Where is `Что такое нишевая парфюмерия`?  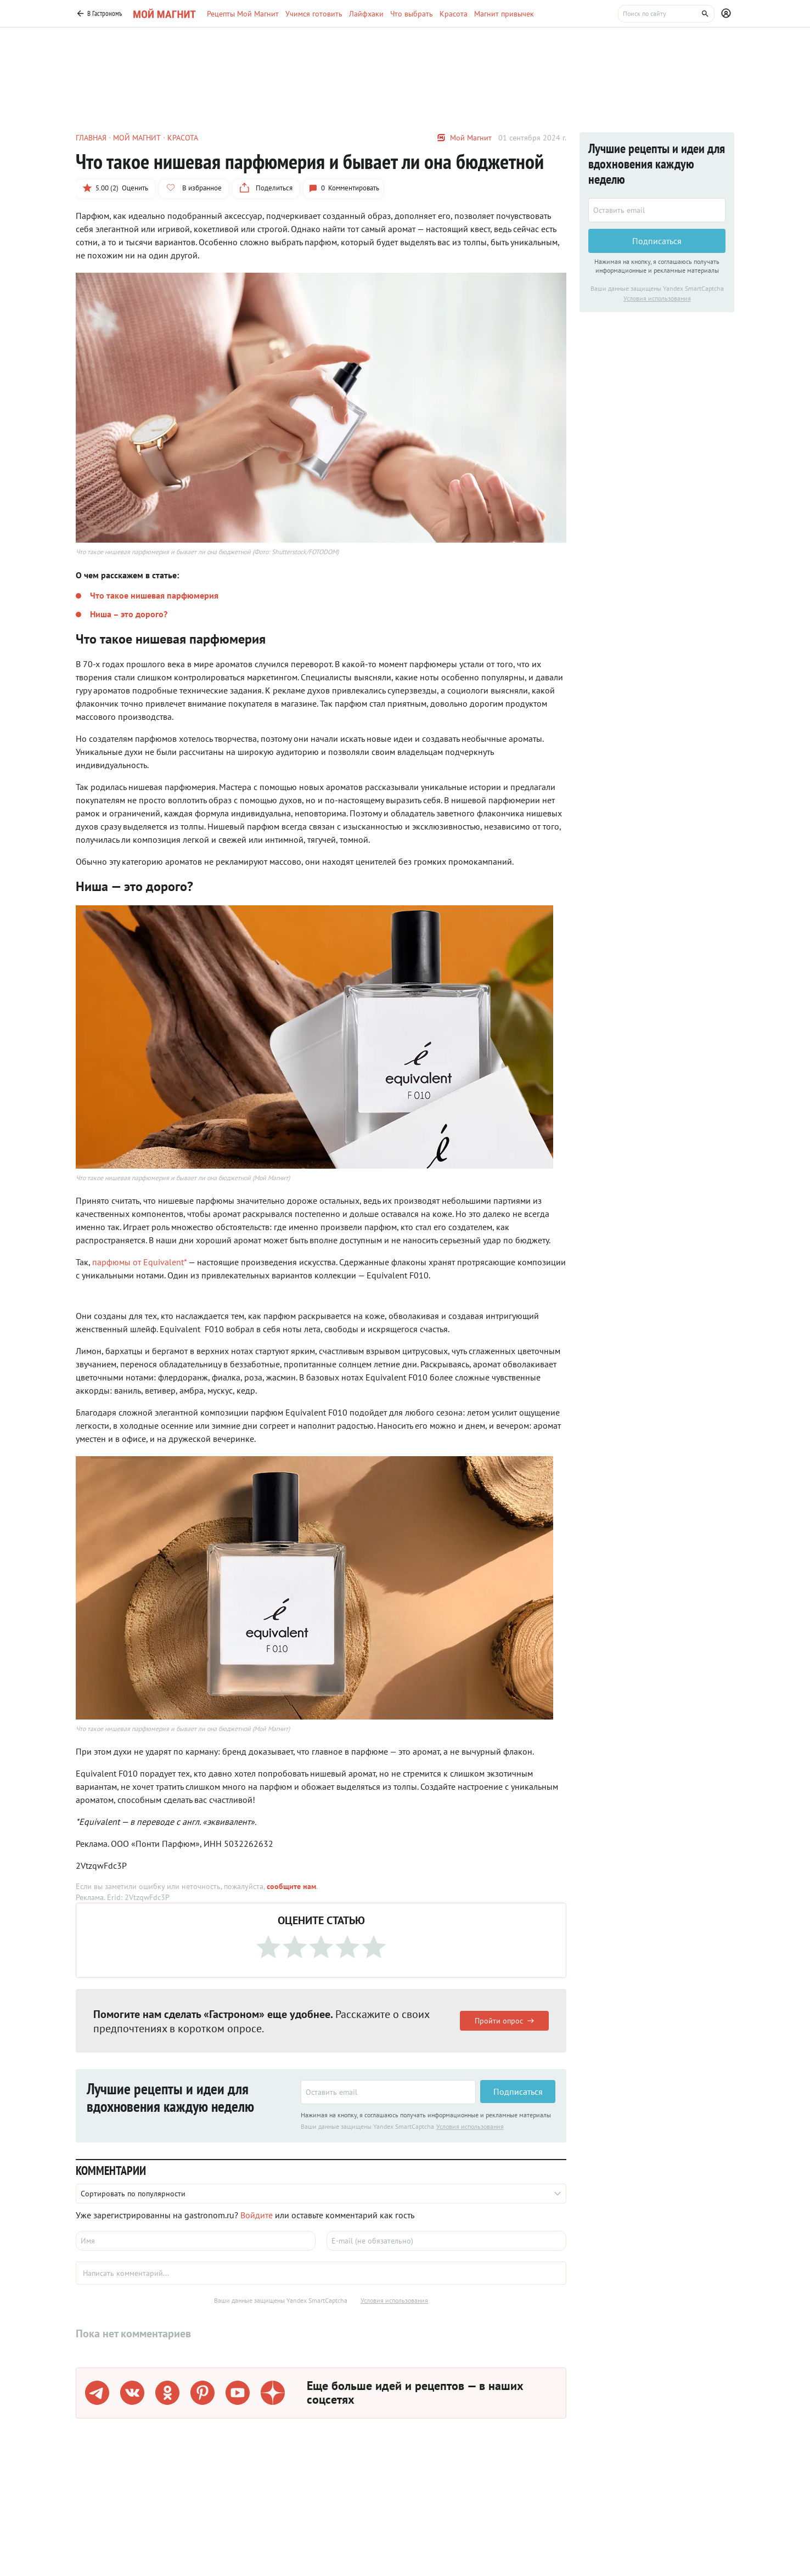
Что такое нишевая парфюмерия is located at coordinates (154, 595).